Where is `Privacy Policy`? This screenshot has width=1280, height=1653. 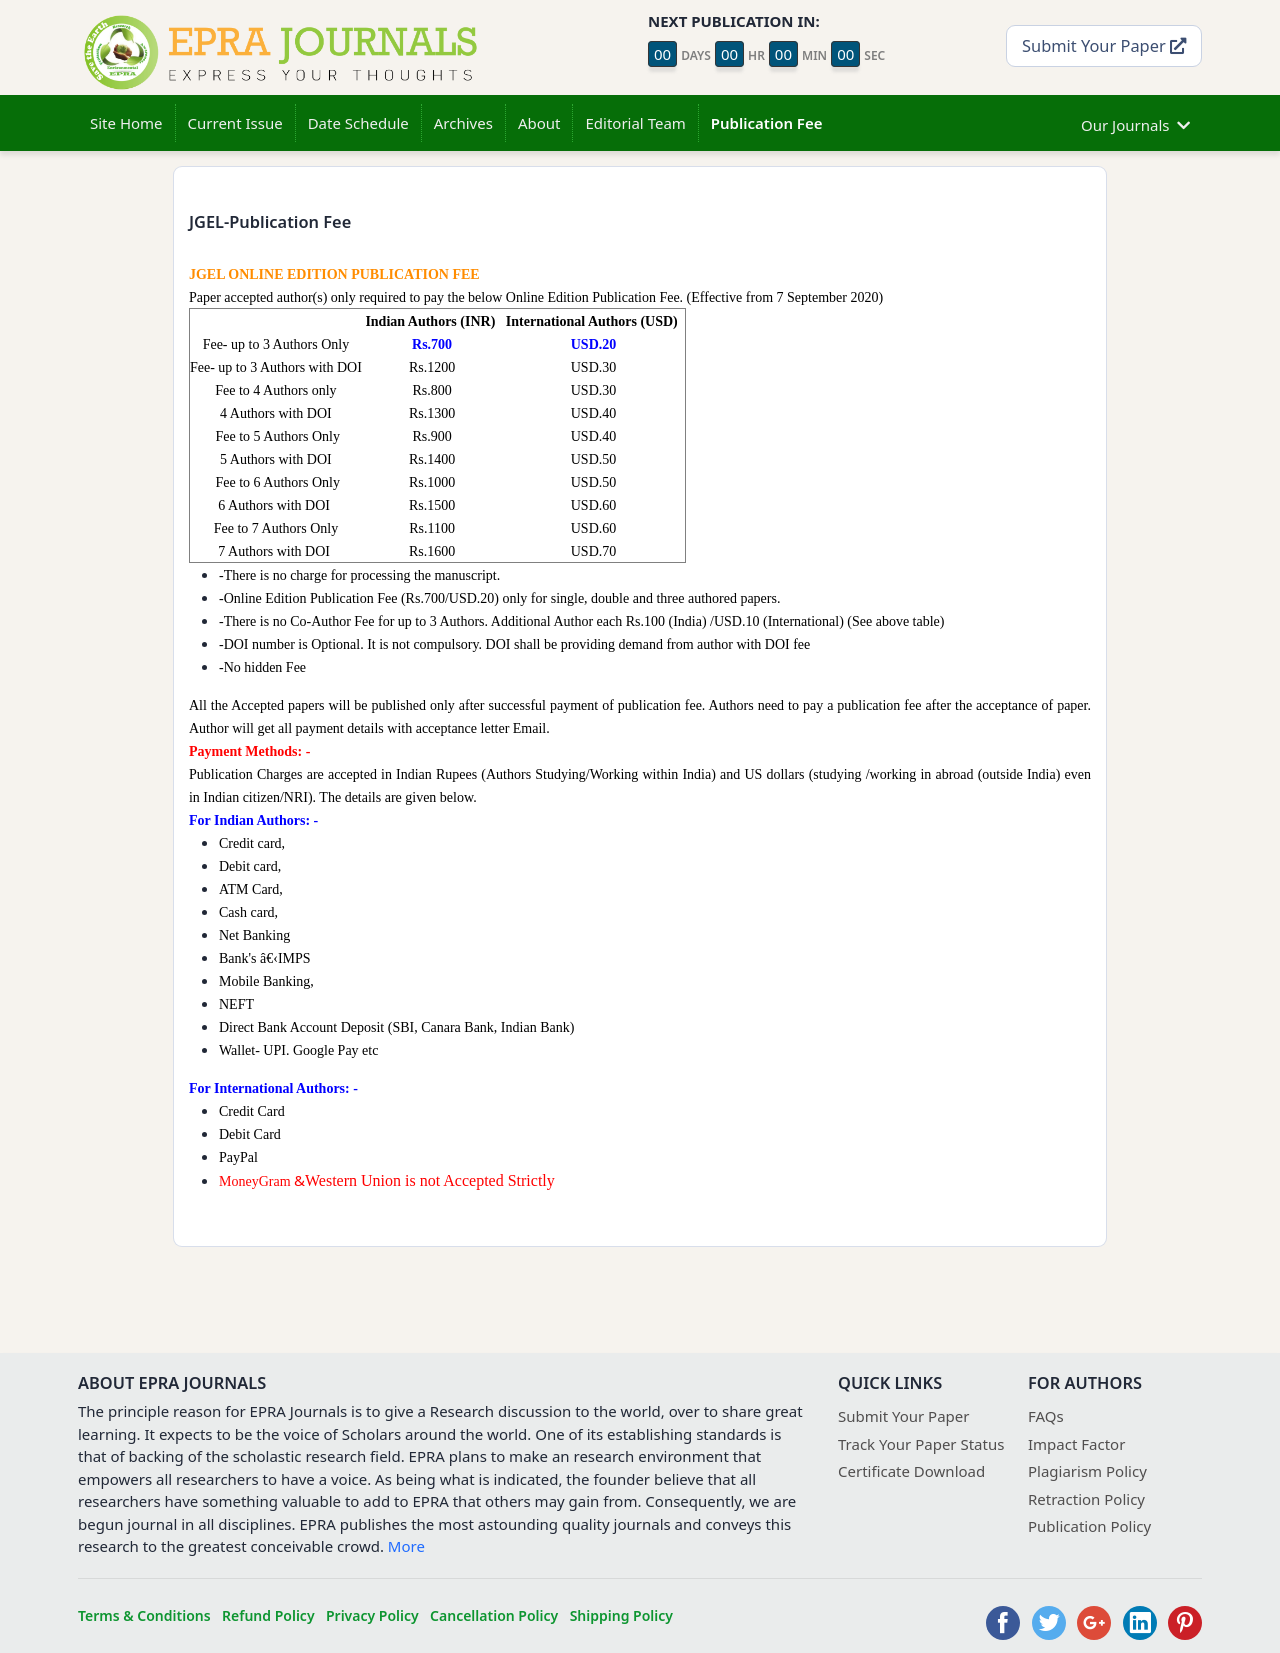 Privacy Policy is located at coordinates (372, 1615).